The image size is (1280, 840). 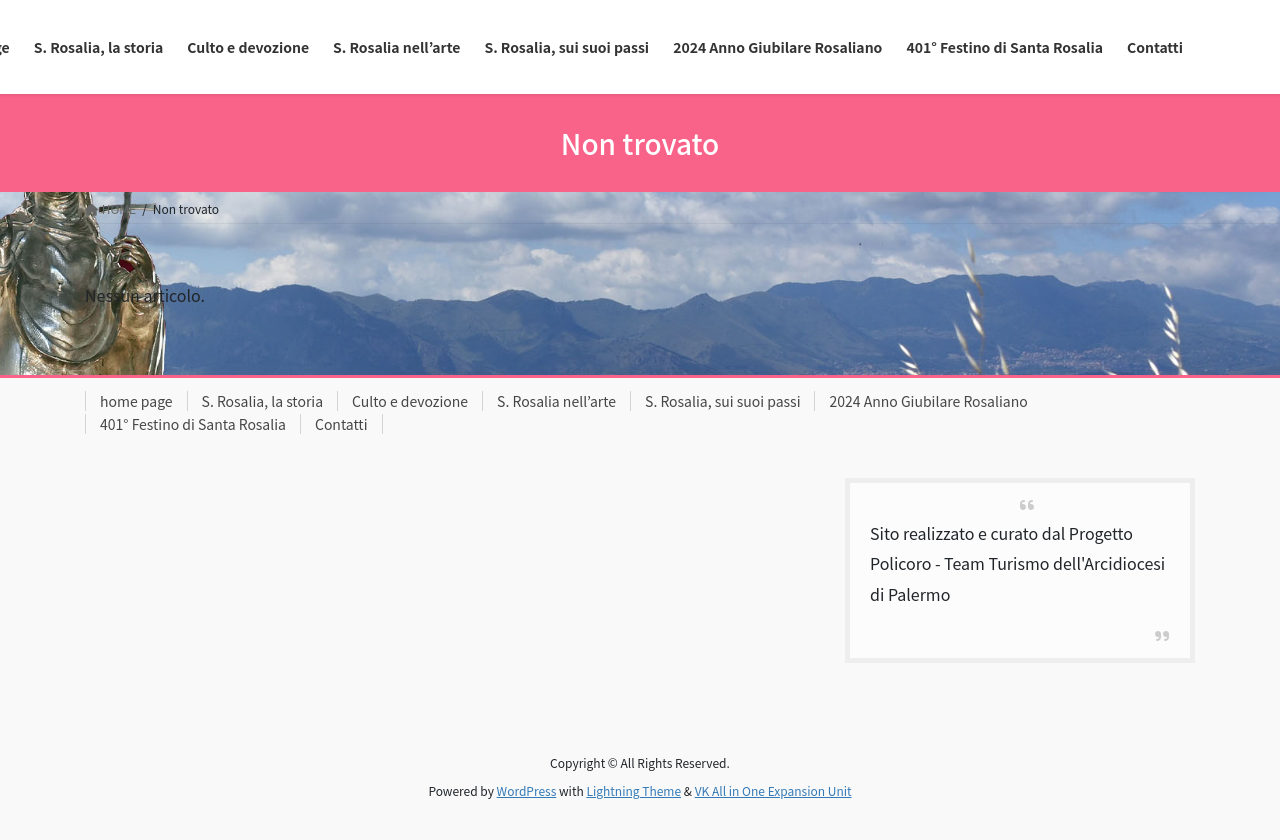 I want to click on Culto e devozione, so click(x=410, y=401).